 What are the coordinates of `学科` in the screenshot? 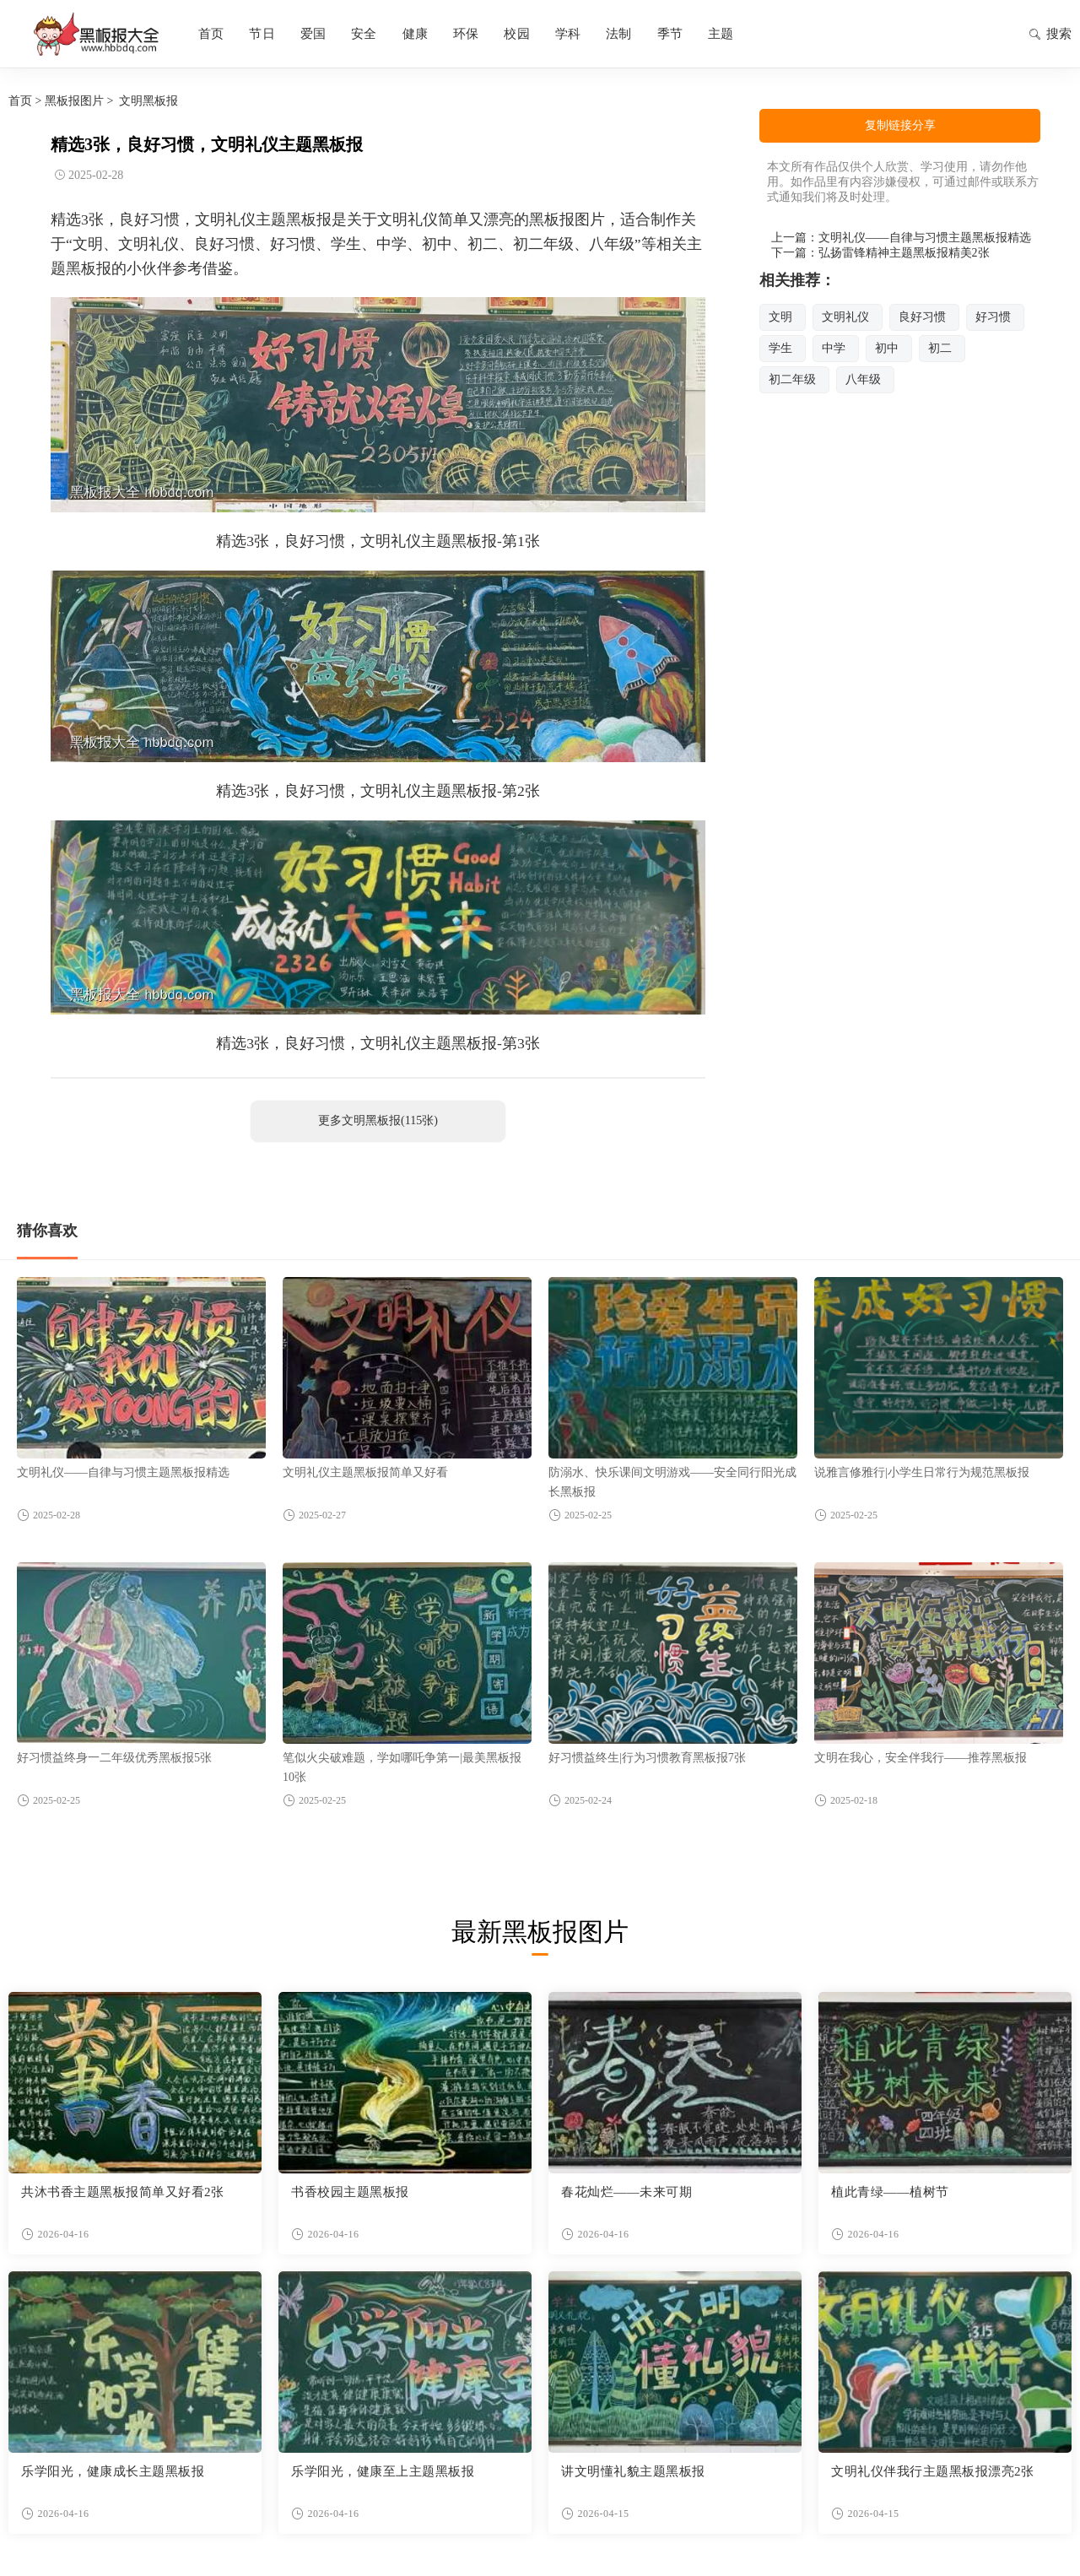 It's located at (567, 34).